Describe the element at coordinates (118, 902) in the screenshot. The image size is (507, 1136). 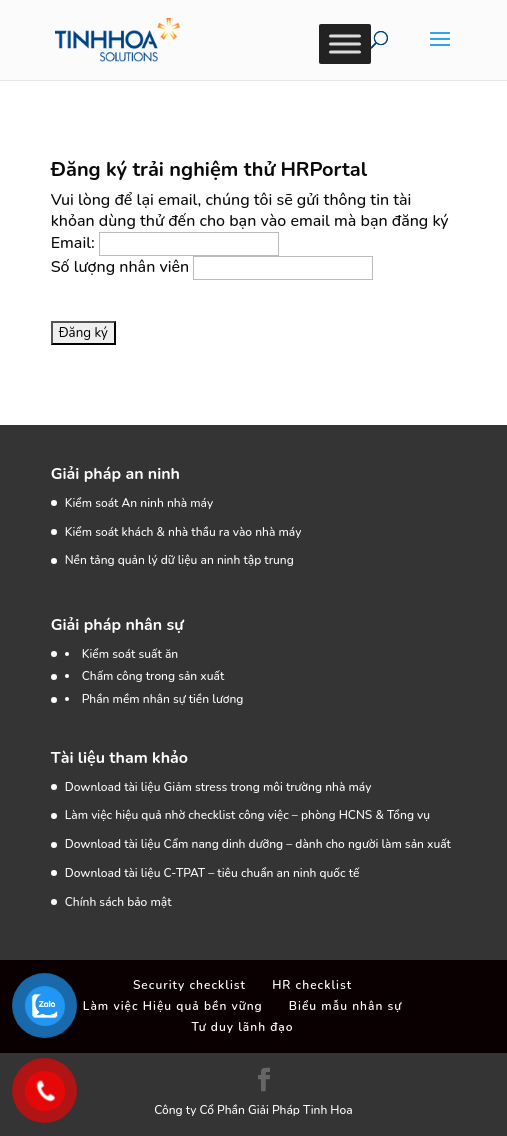
I see `Chính sách bảo mật` at that location.